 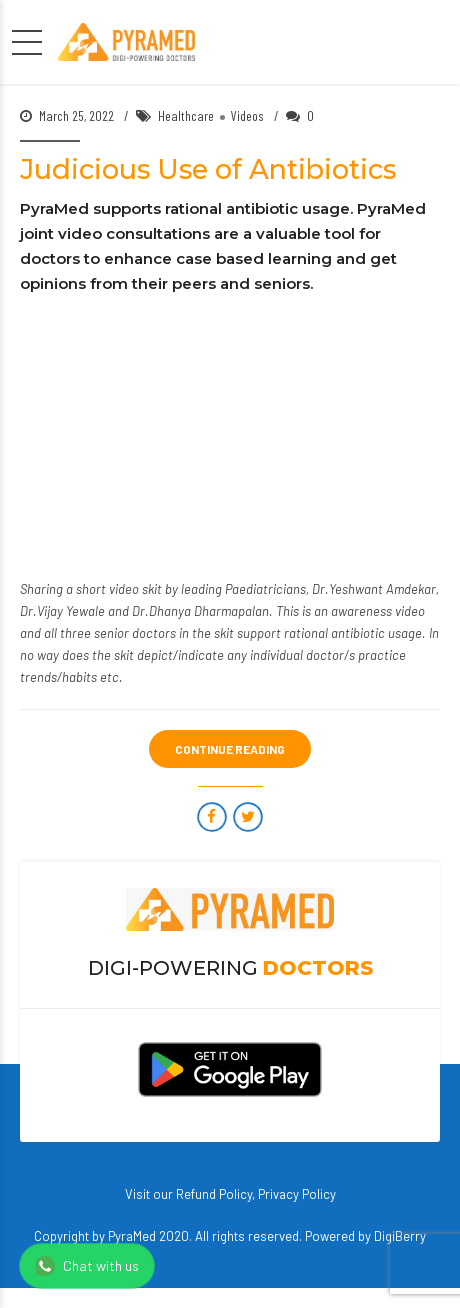 What do you see at coordinates (119, 589) in the screenshot?
I see `short video skit` at bounding box center [119, 589].